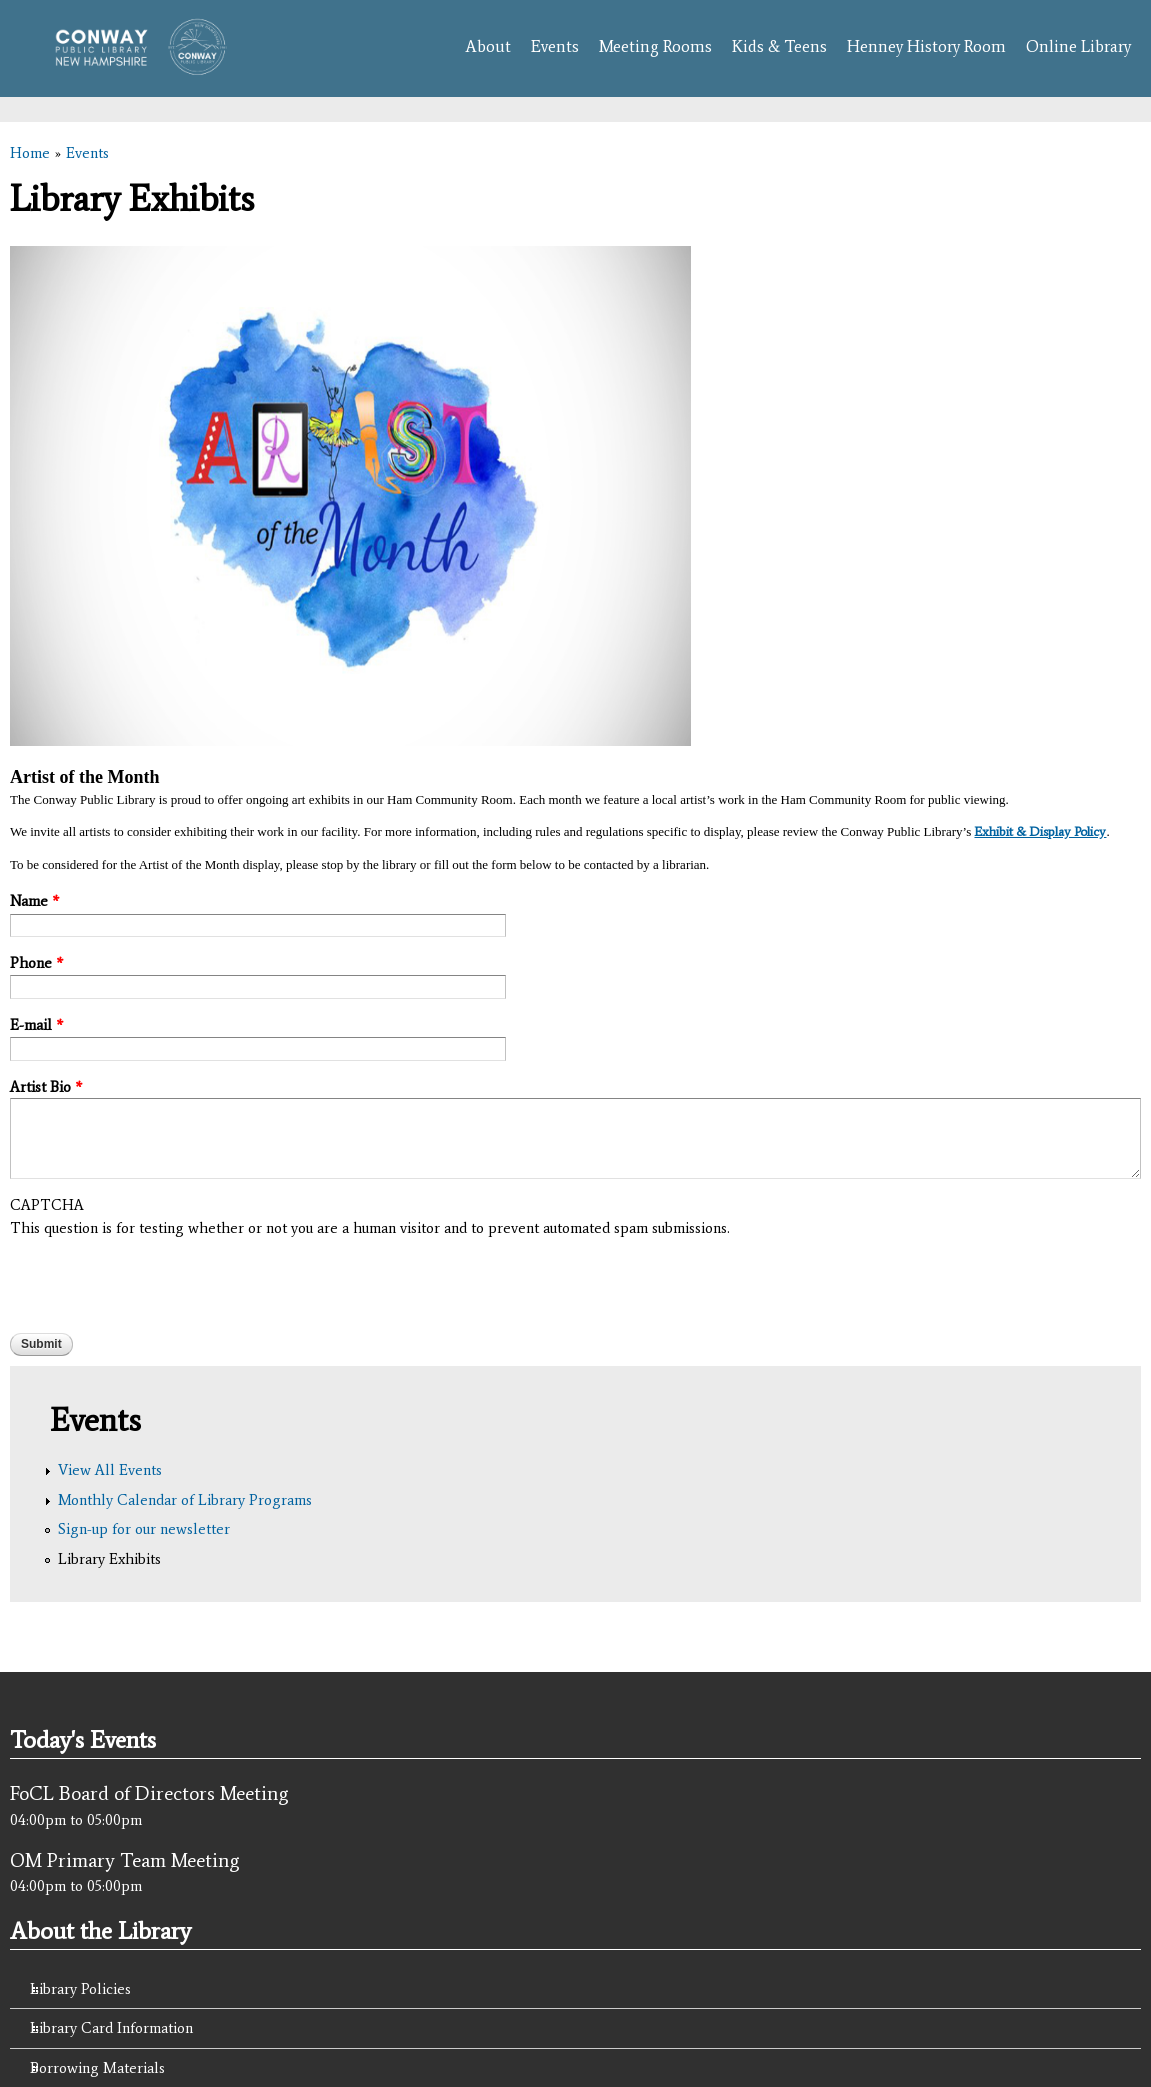  What do you see at coordinates (30, 153) in the screenshot?
I see `Home` at bounding box center [30, 153].